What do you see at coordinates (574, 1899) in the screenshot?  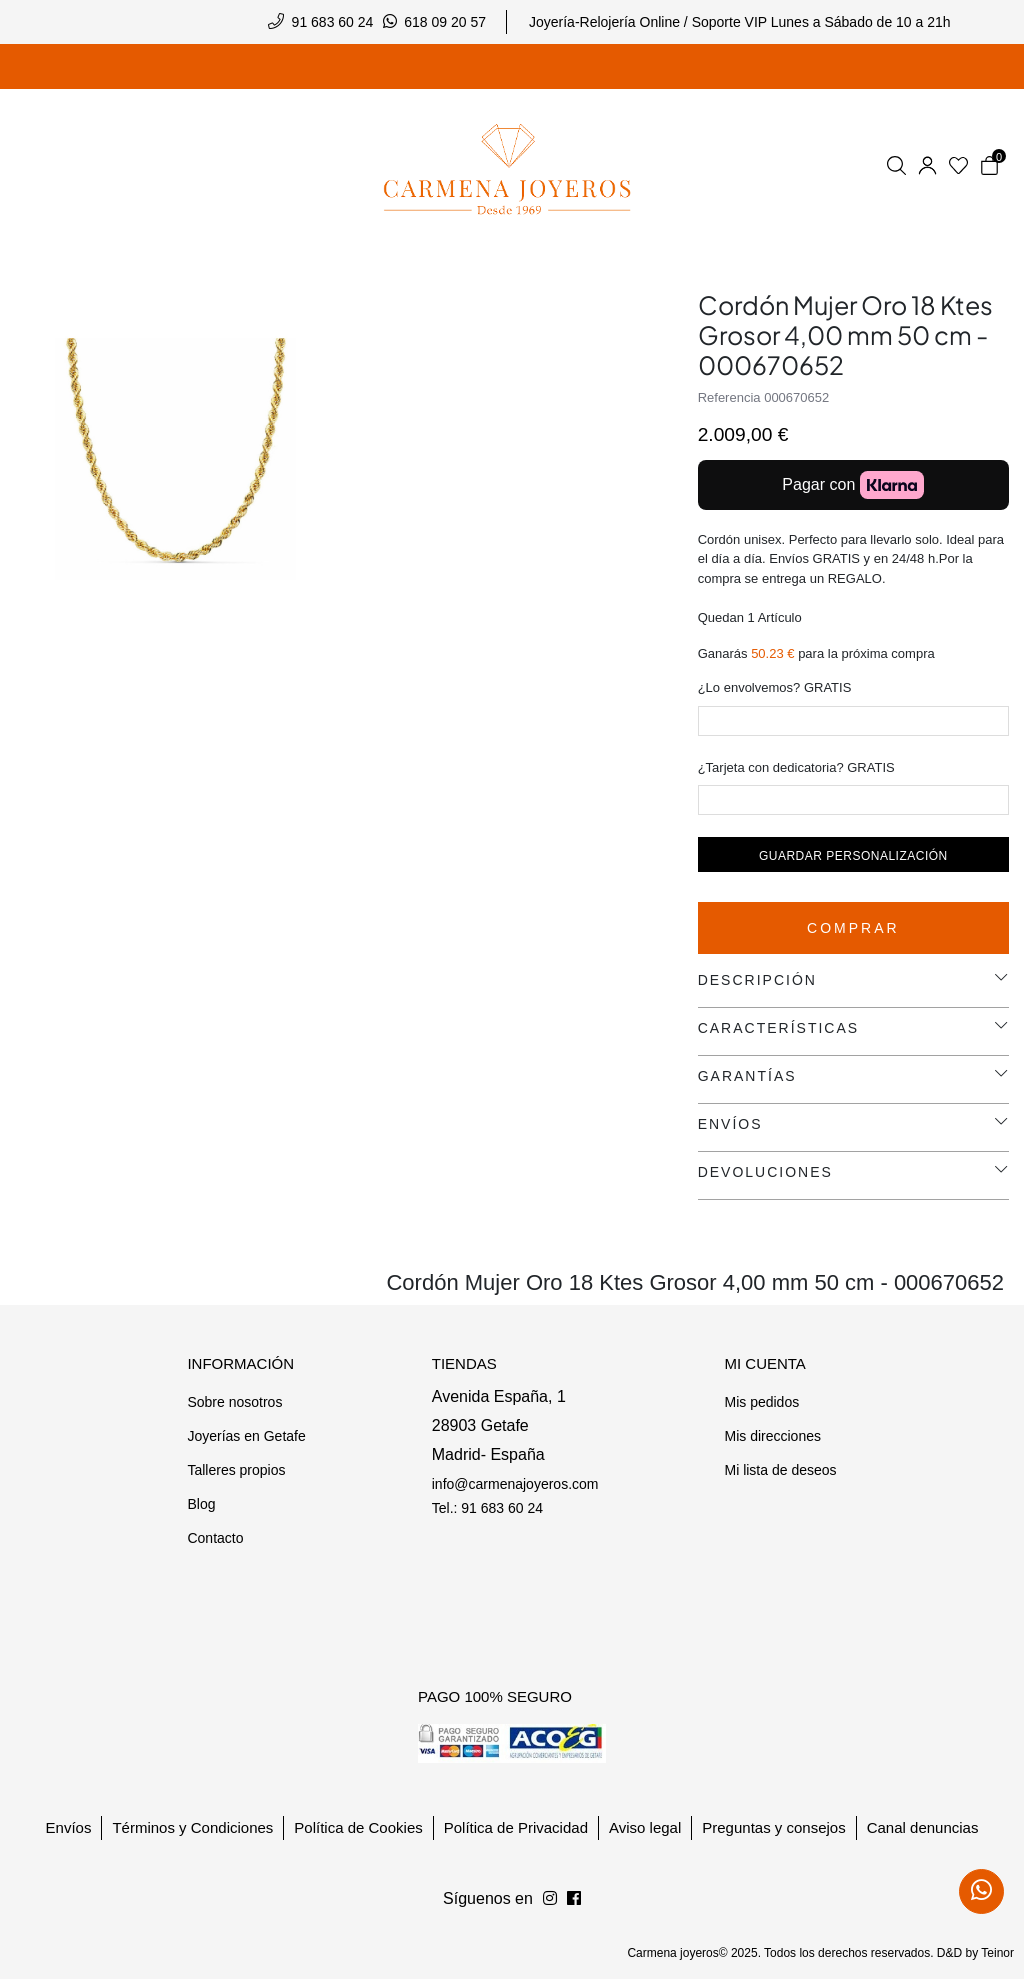 I see `[Síguenos en Instagram]` at bounding box center [574, 1899].